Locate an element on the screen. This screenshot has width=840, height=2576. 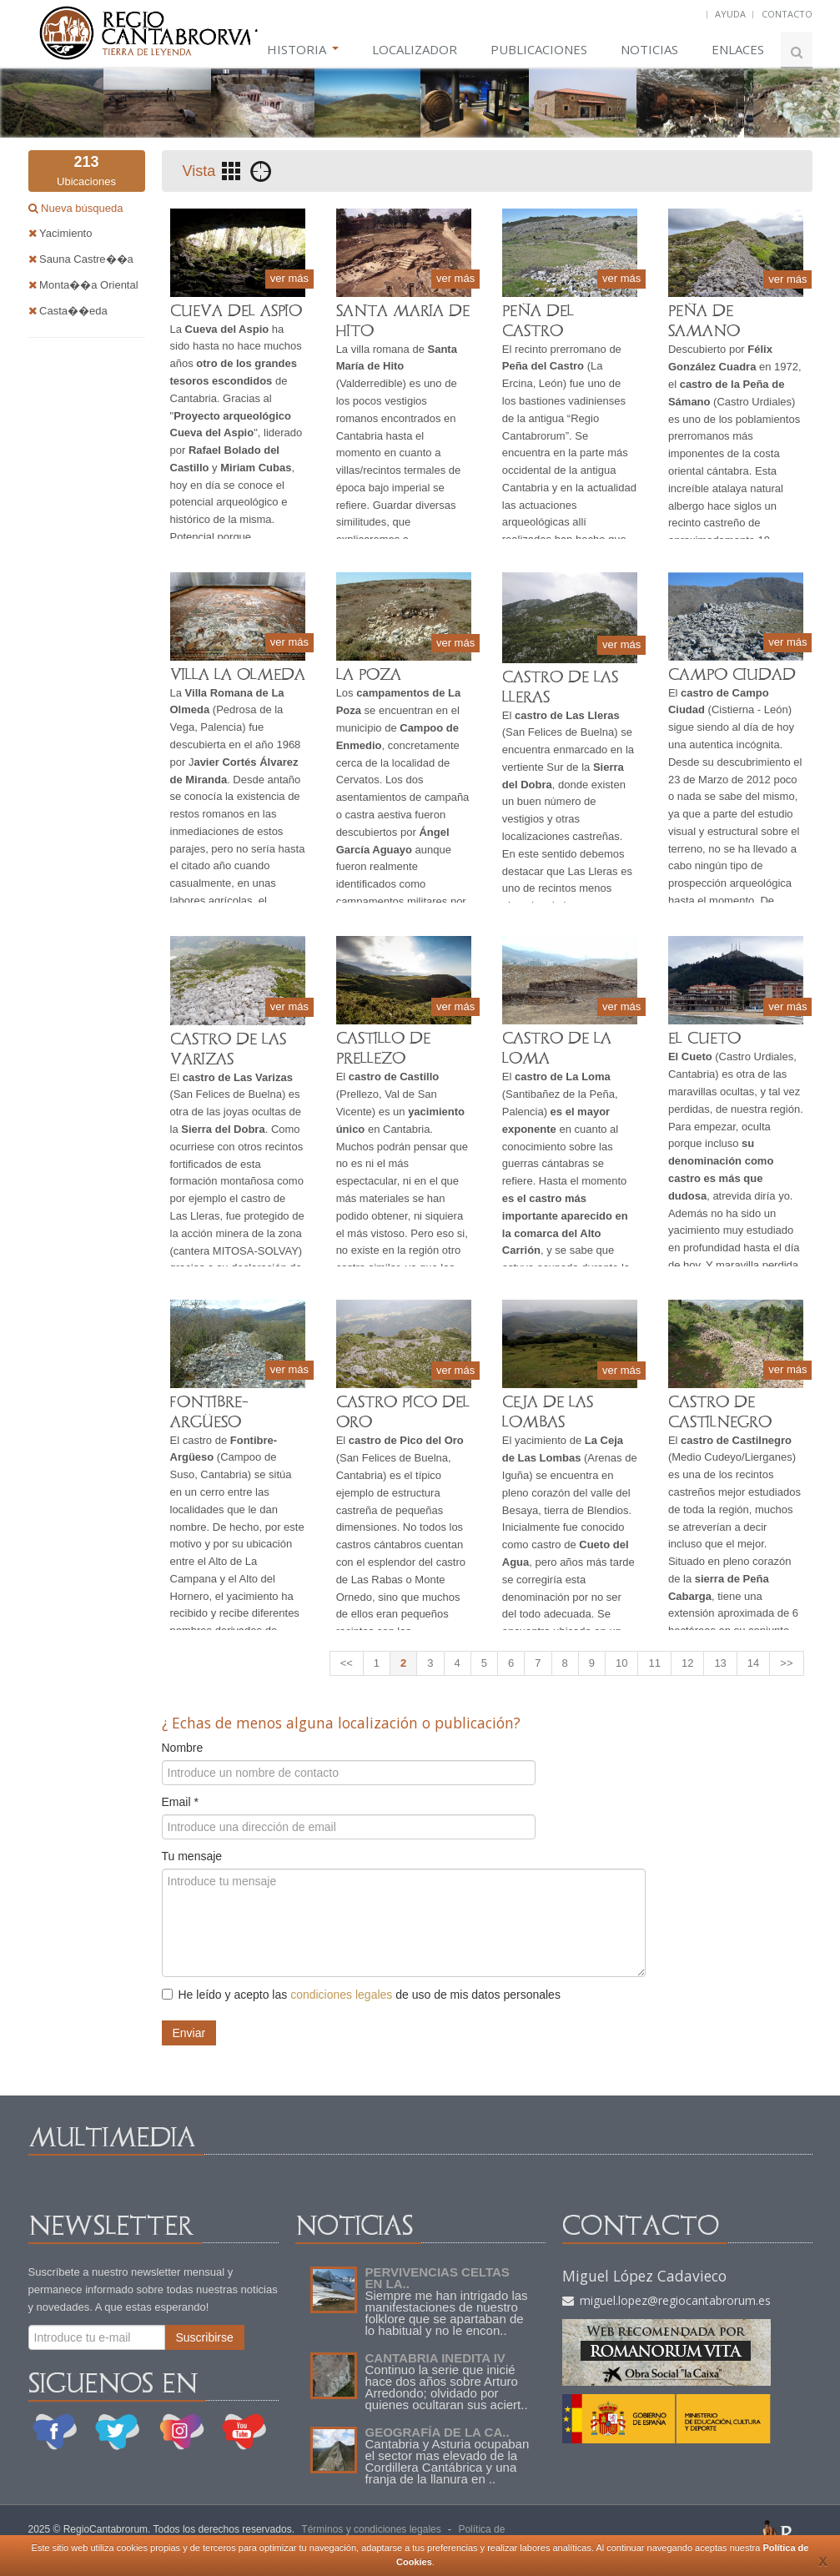
Términos y condiciones legales is located at coordinates (370, 2529).